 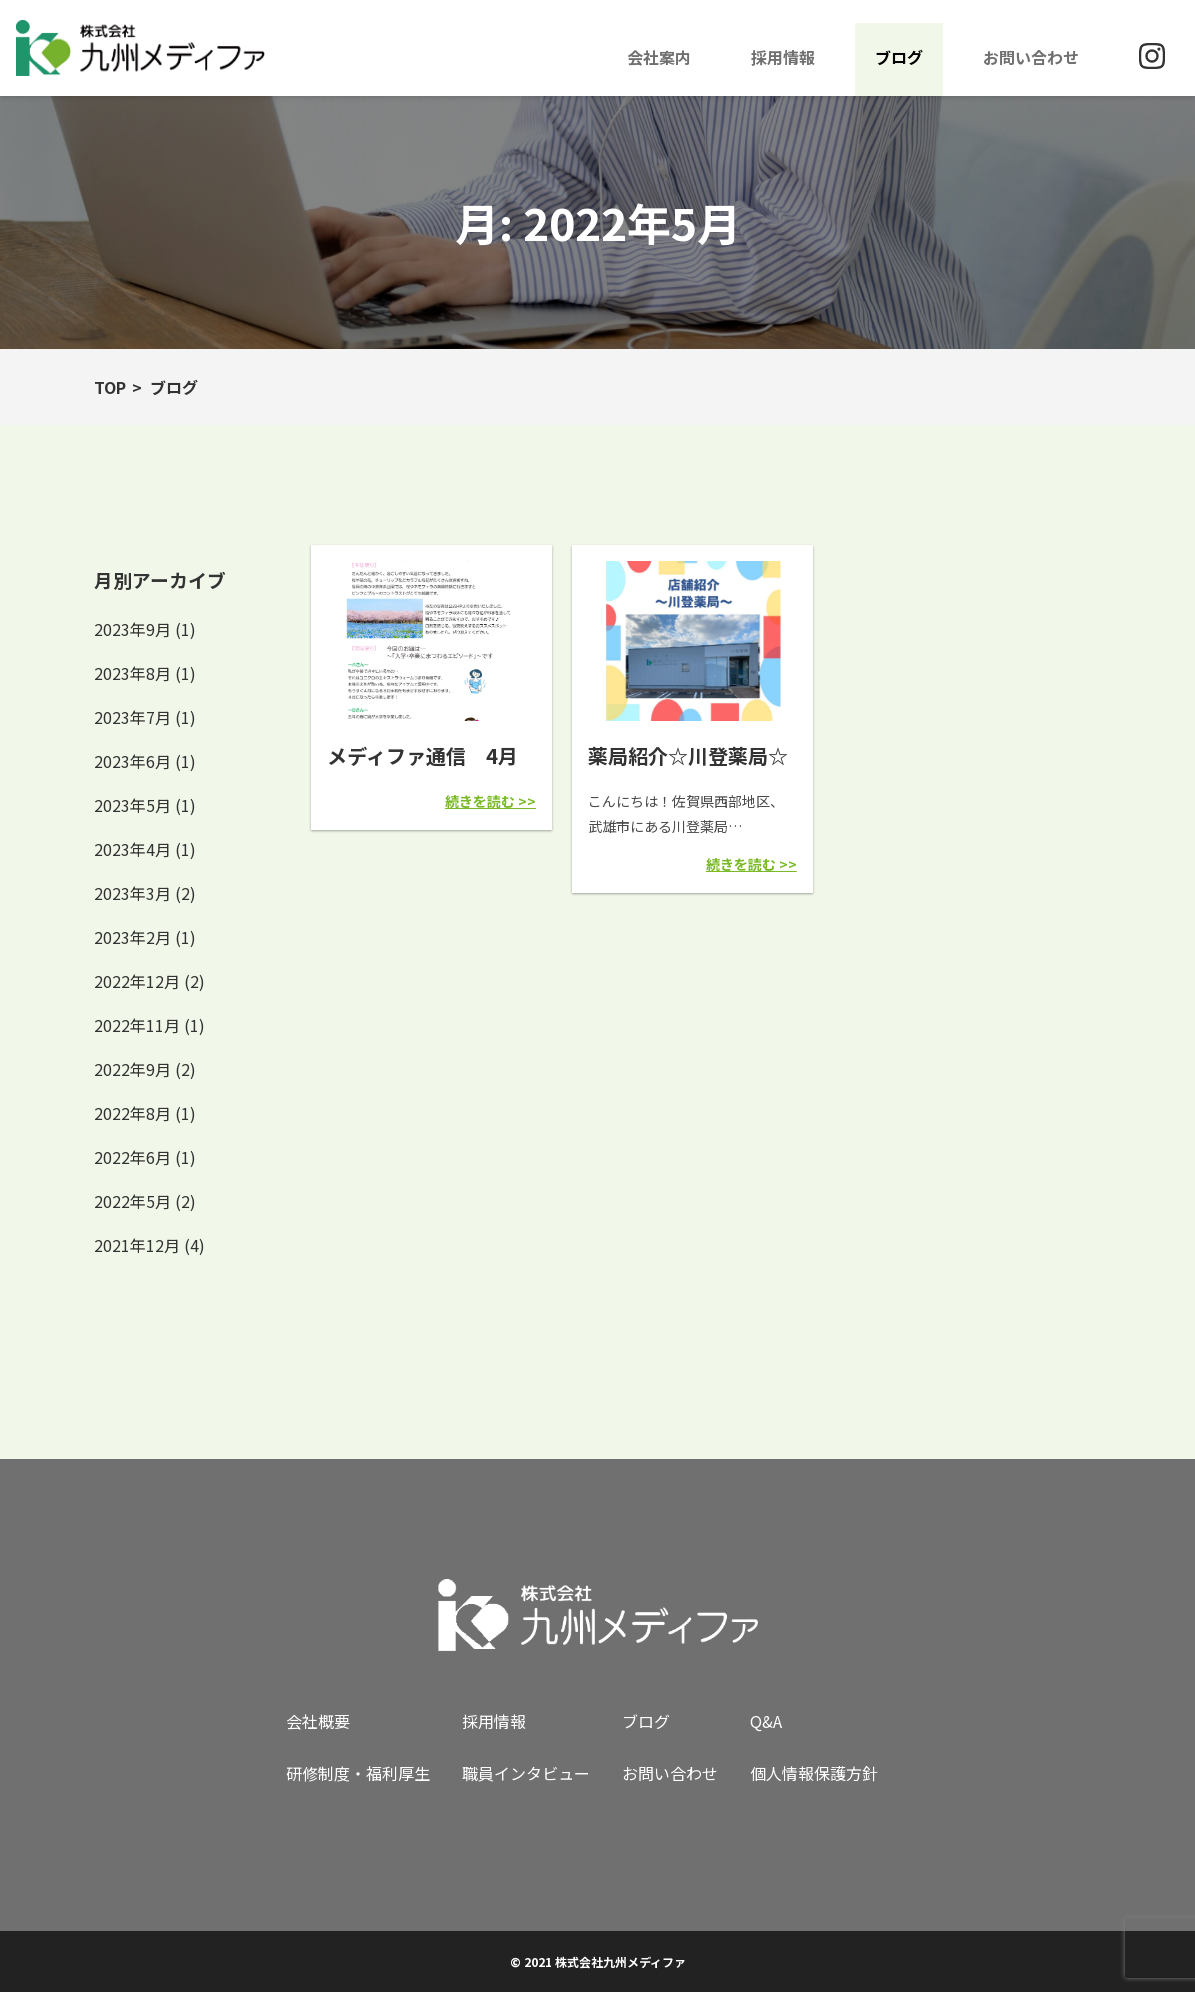 I want to click on 職員インタビュー, so click(x=526, y=1773).